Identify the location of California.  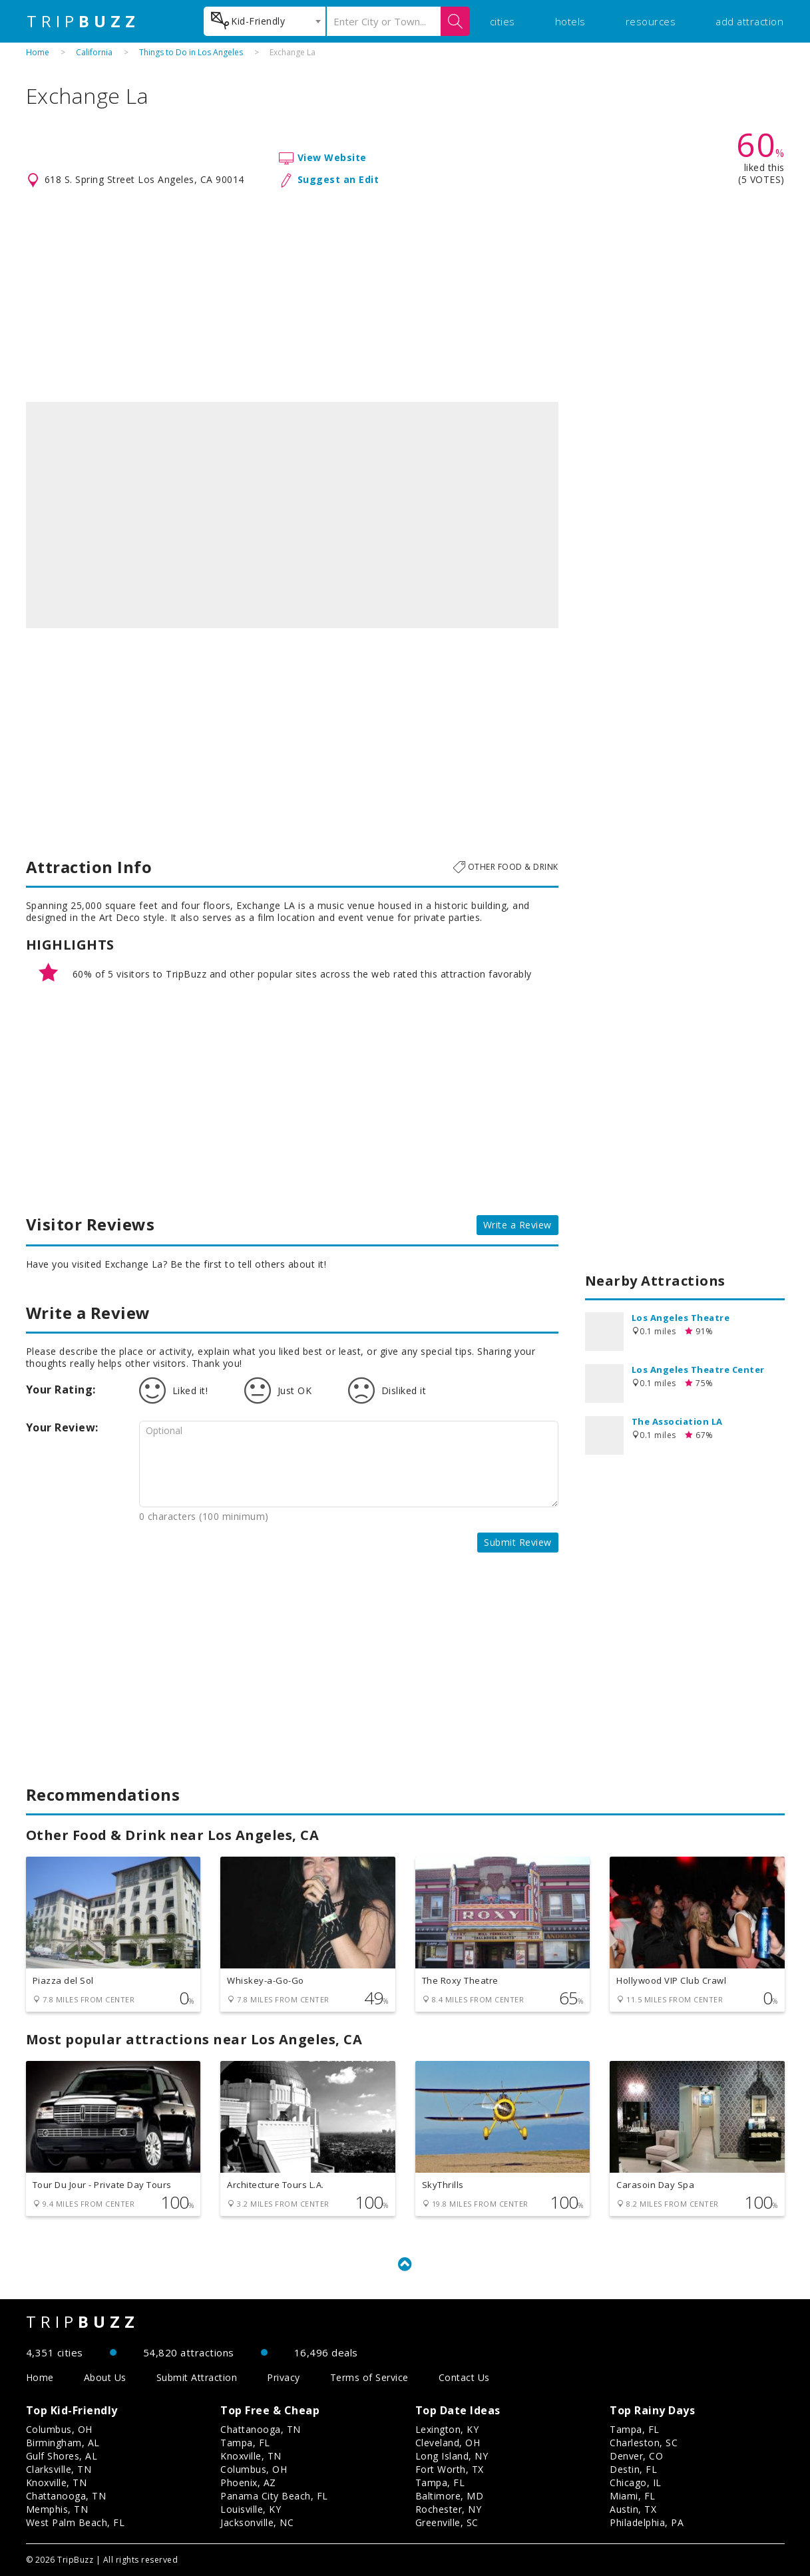
(94, 52).